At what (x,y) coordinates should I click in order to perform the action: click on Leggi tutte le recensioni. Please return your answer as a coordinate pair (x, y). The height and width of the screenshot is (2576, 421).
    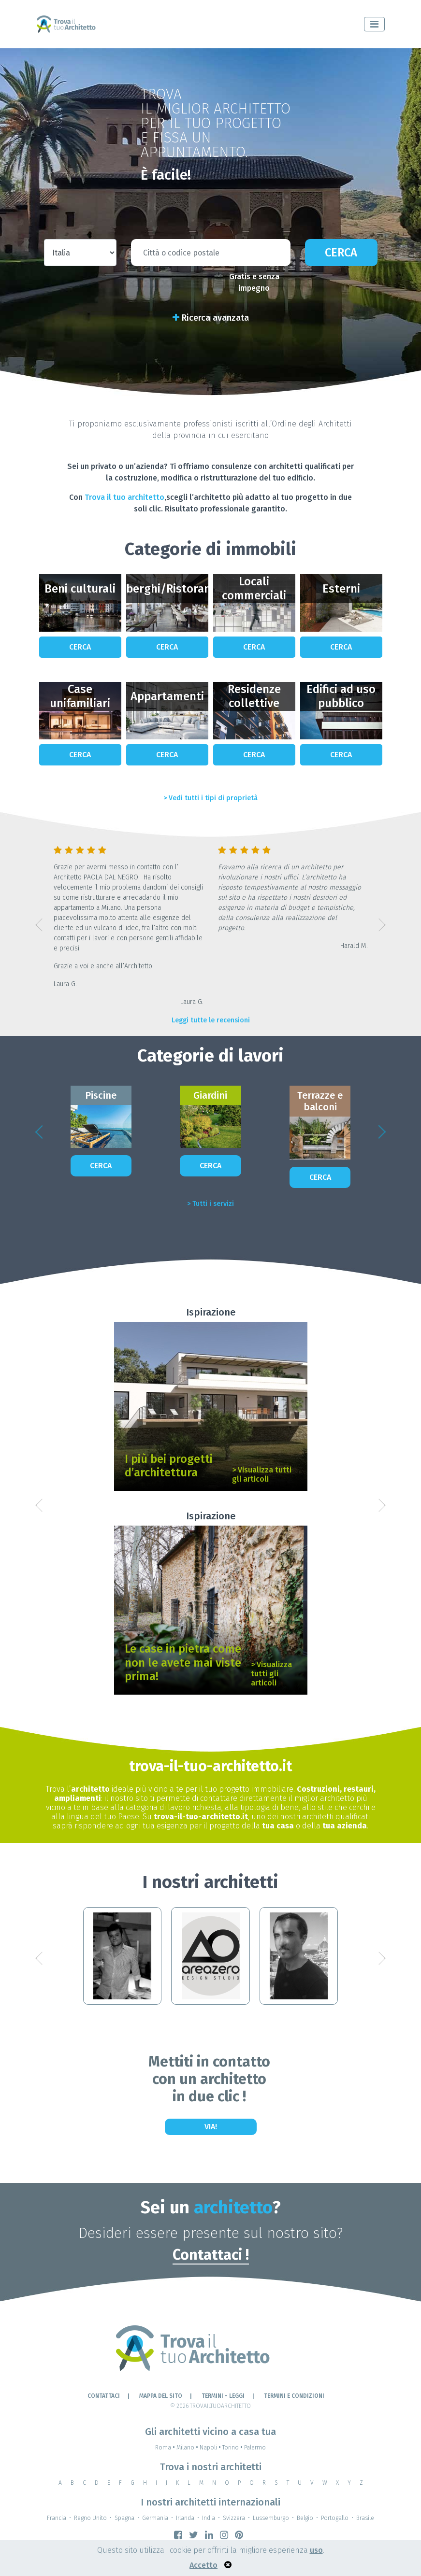
    Looking at the image, I should click on (211, 1020).